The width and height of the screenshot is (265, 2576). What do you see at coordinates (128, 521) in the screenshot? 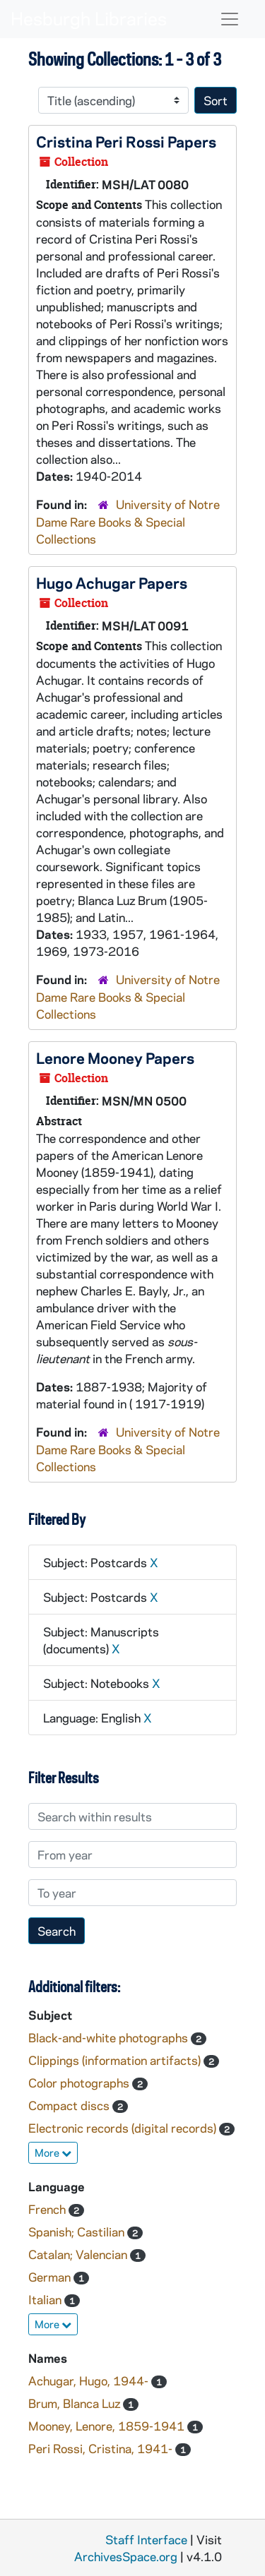
I see `University of Notre Dame Rare Books & Special Collections` at bounding box center [128, 521].